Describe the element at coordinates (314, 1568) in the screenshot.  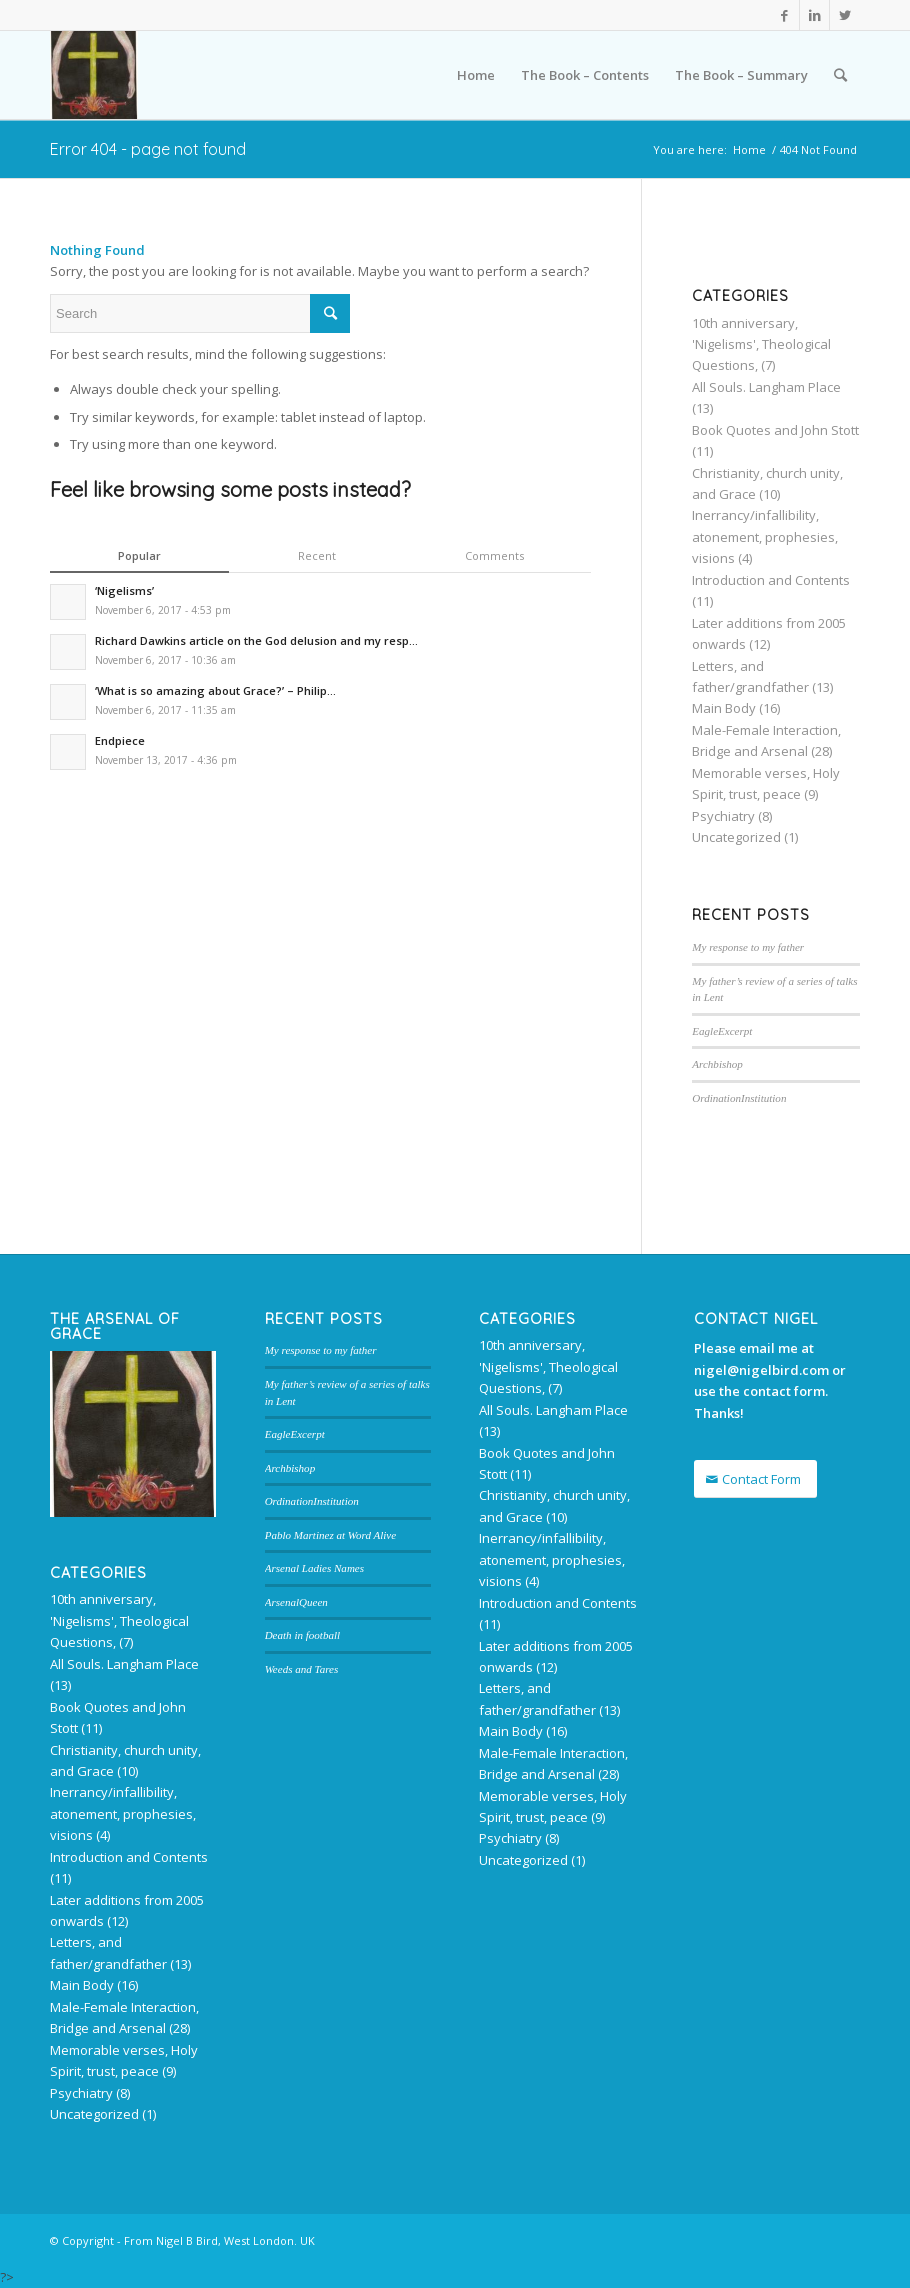
I see `Arsenal Ladies Names` at that location.